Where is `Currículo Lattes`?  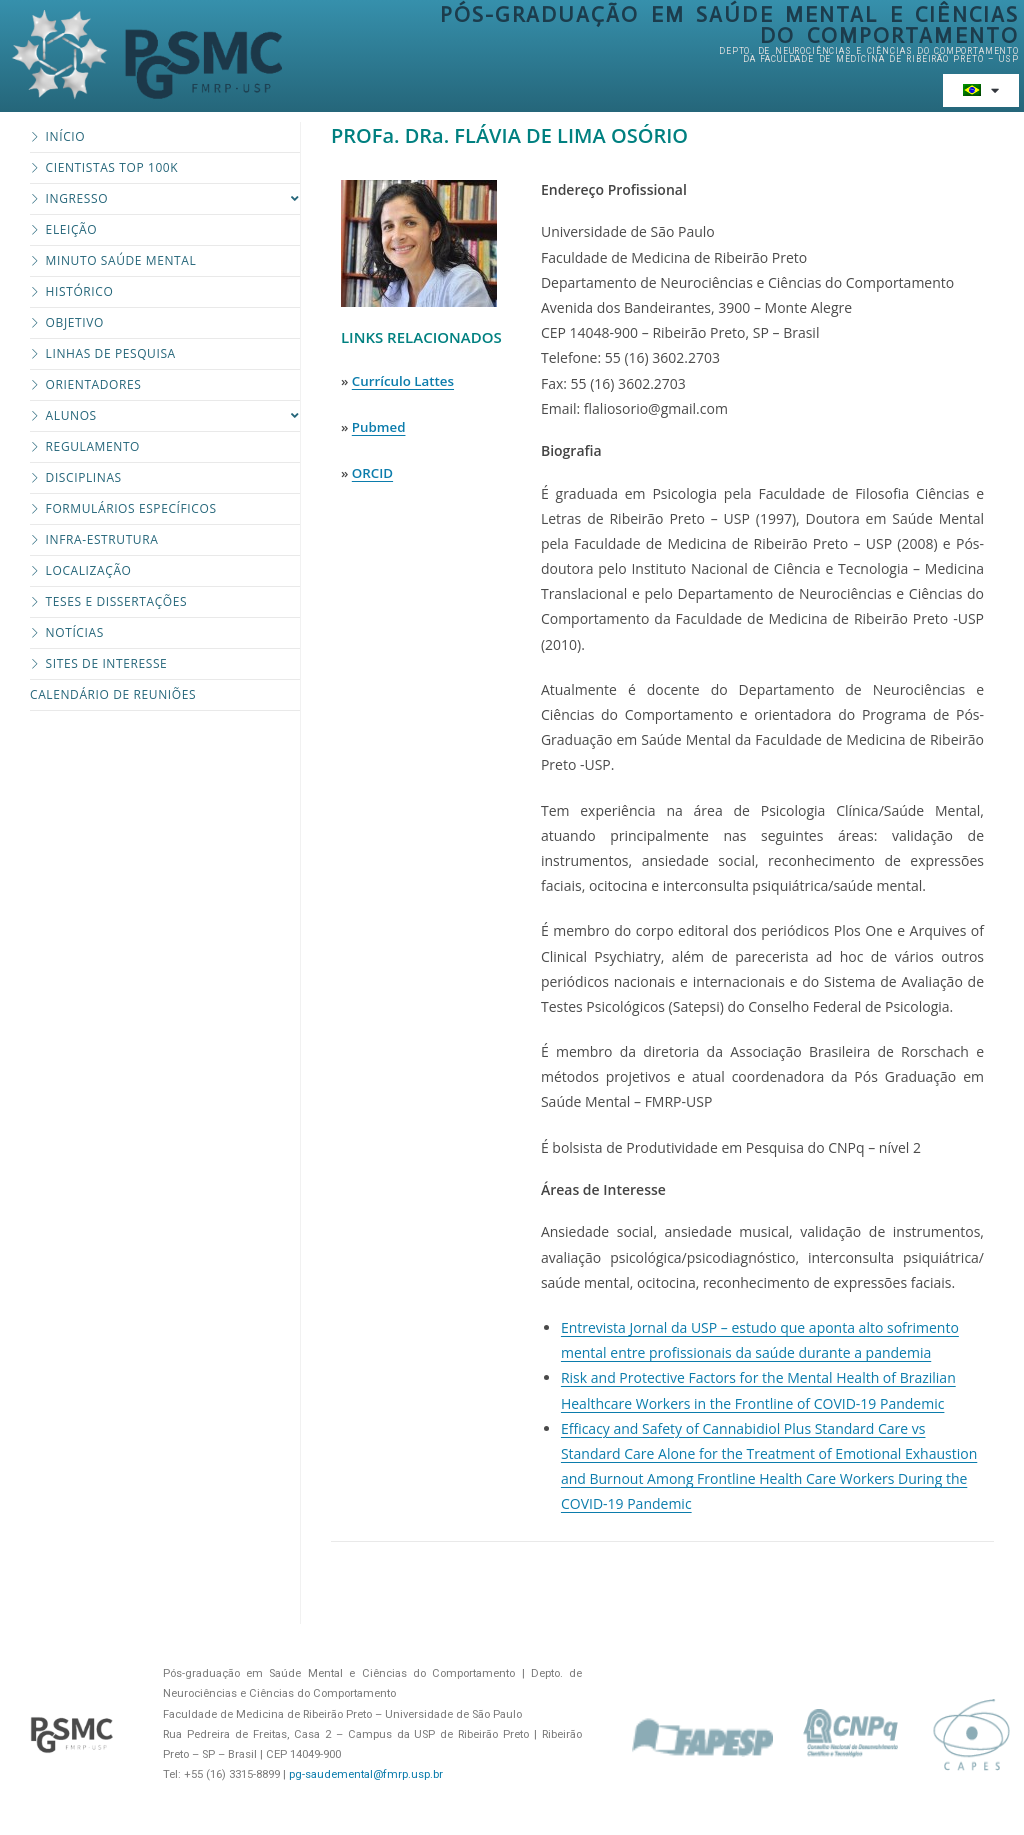
Currículo Lattes is located at coordinates (403, 381).